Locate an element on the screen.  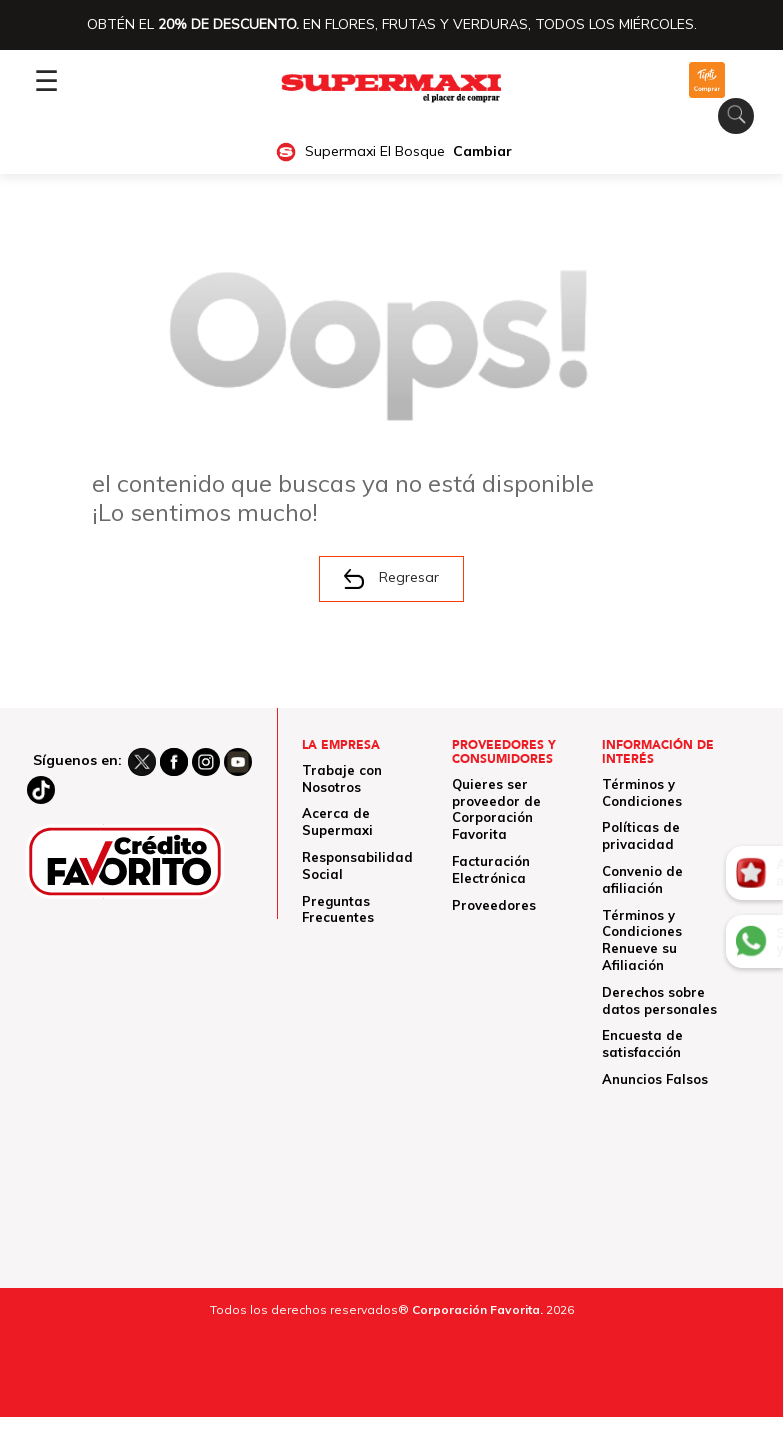
Anuncios Falsos is located at coordinates (655, 1079).